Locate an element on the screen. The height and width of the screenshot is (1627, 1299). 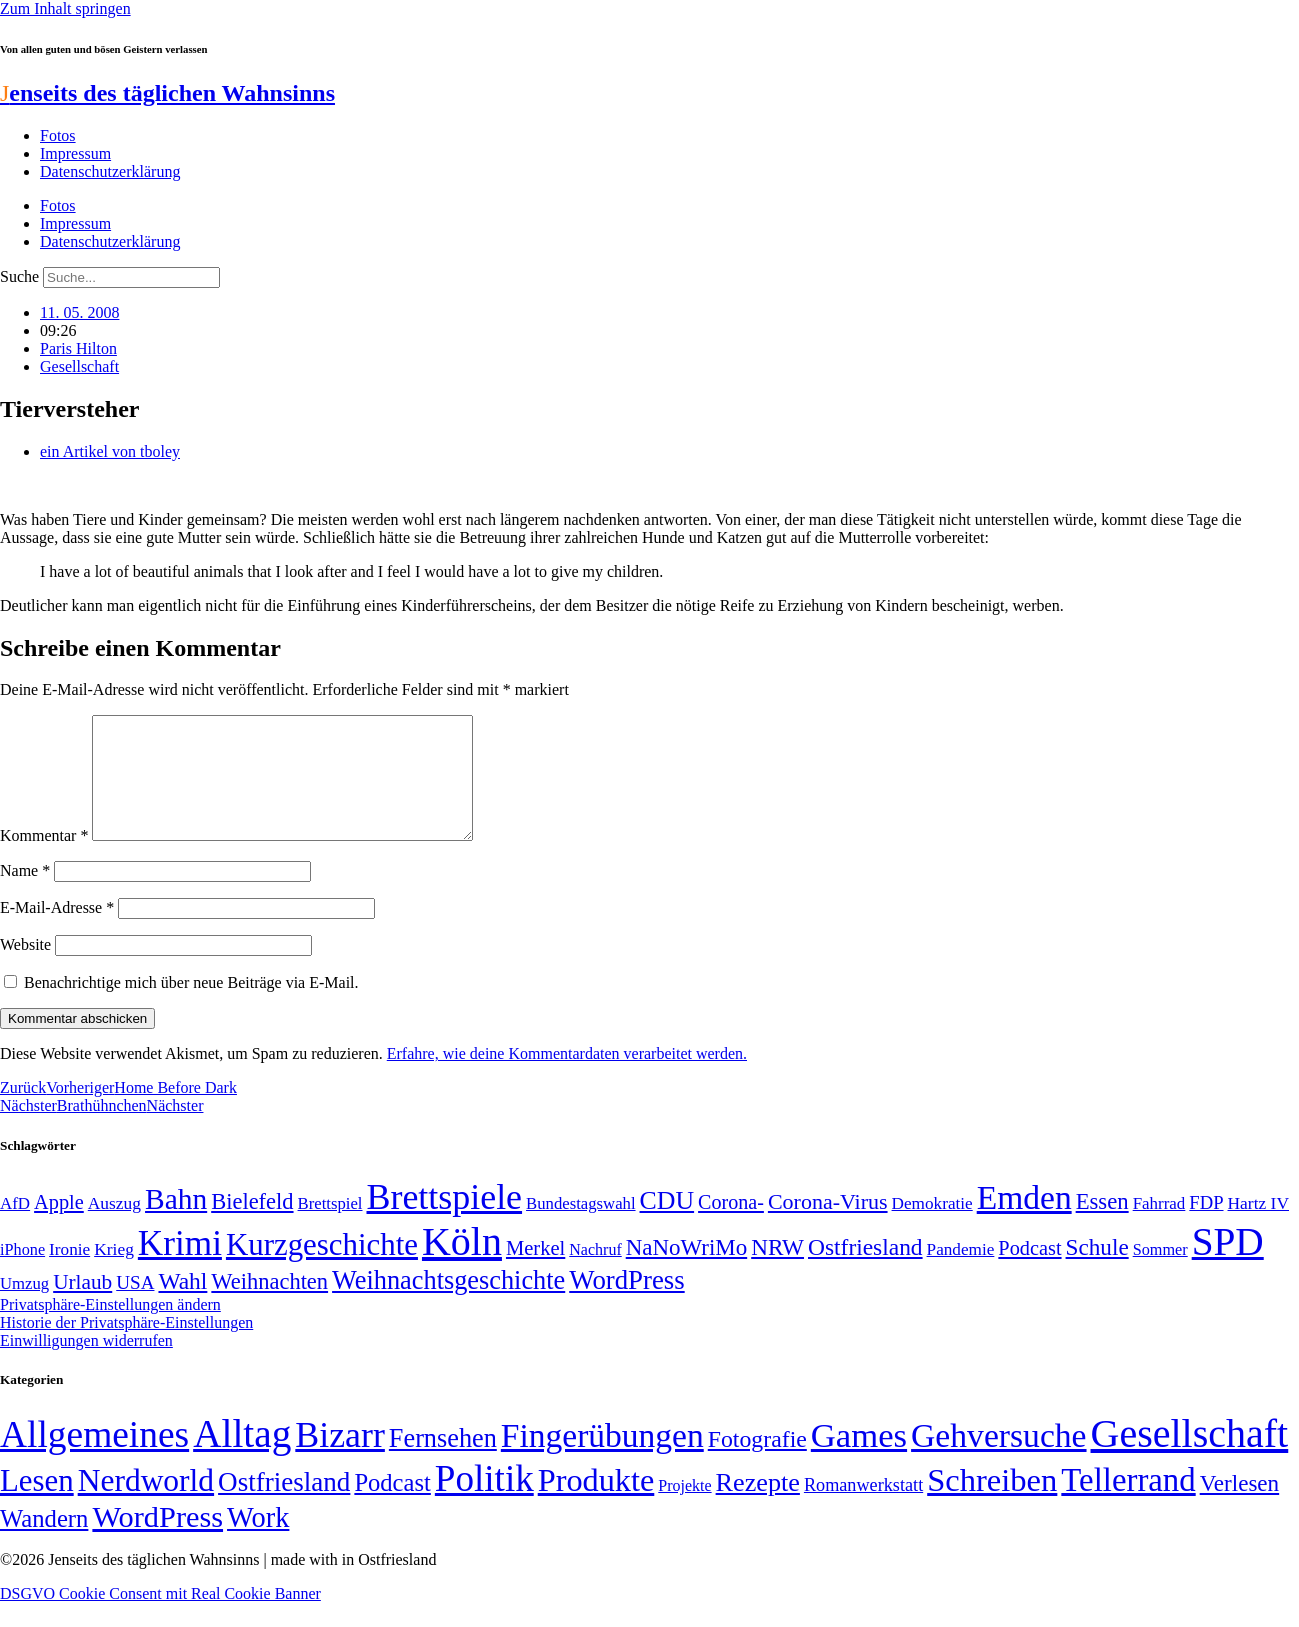
Schule [Schule (90 Einträge)] is located at coordinates (1097, 1271).